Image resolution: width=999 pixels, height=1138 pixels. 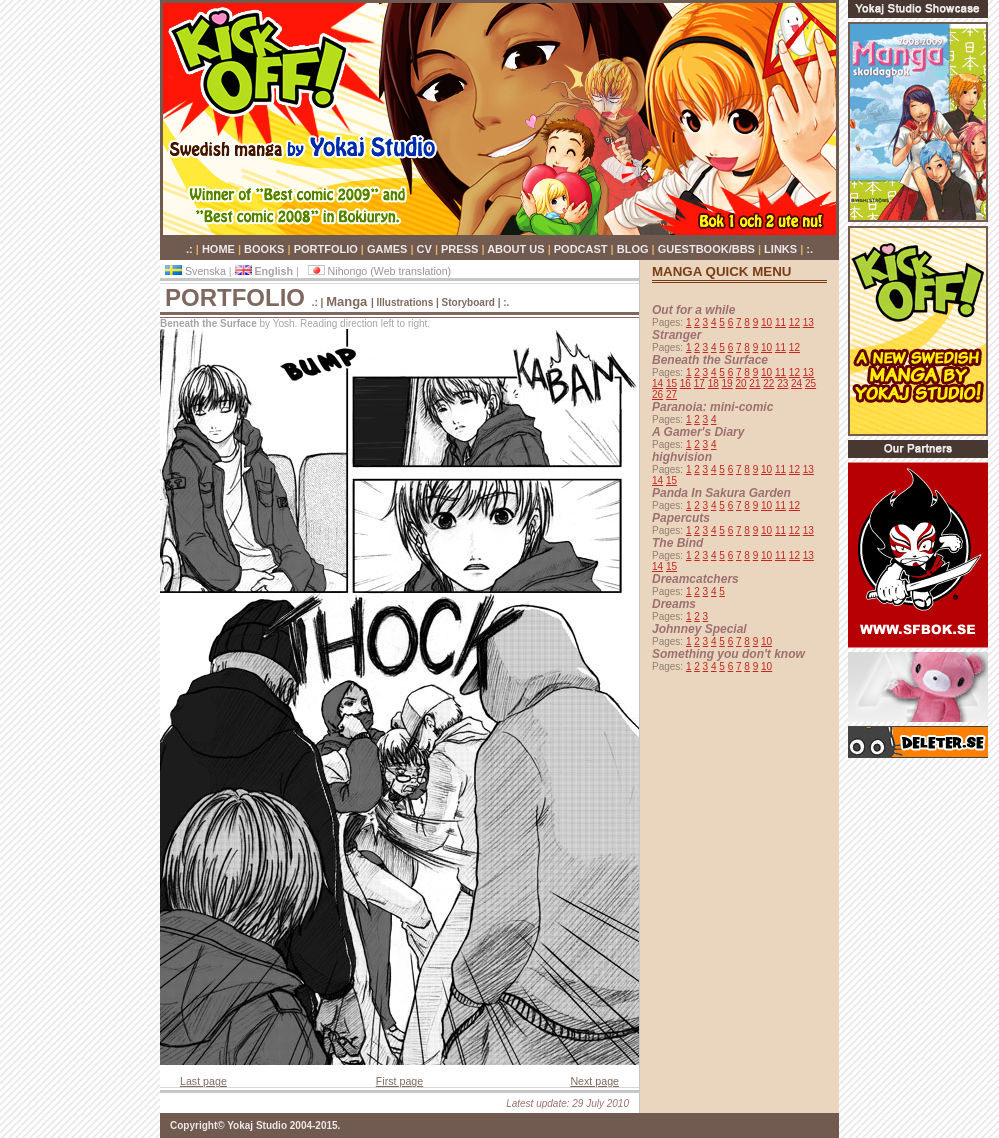 I want to click on GUESTBOOK/BBS, so click(x=708, y=249).